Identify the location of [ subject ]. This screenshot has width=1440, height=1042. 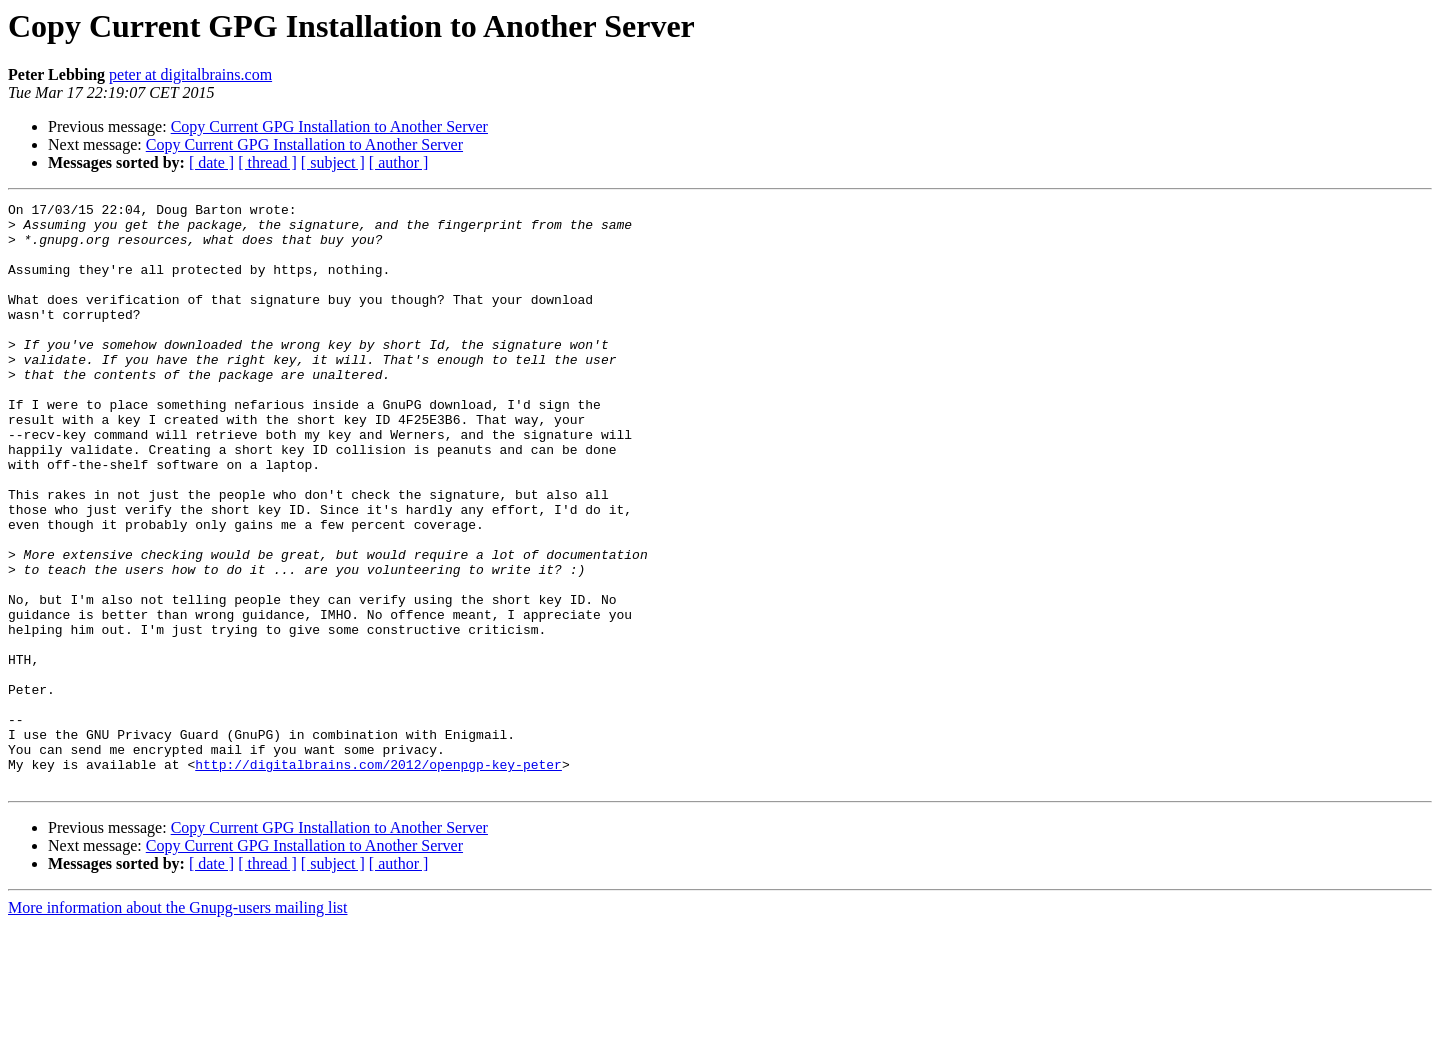
(333, 162).